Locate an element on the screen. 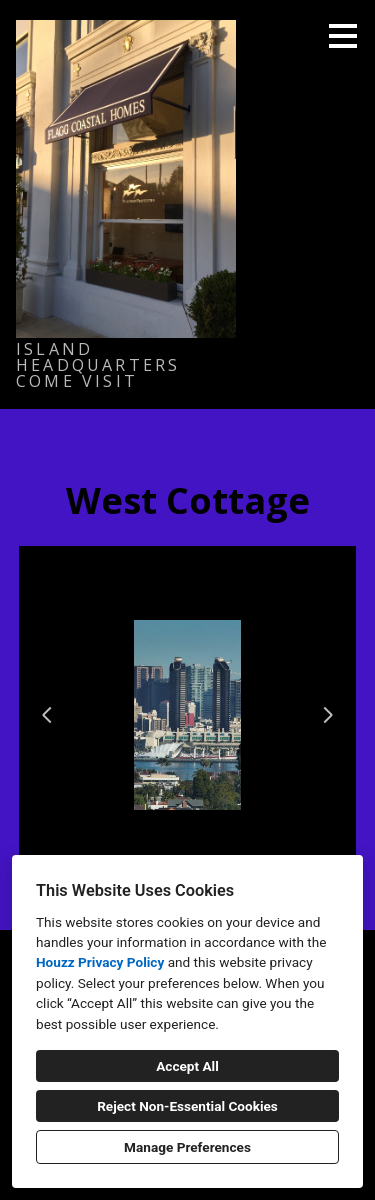  [Next slide] is located at coordinates (328, 715).